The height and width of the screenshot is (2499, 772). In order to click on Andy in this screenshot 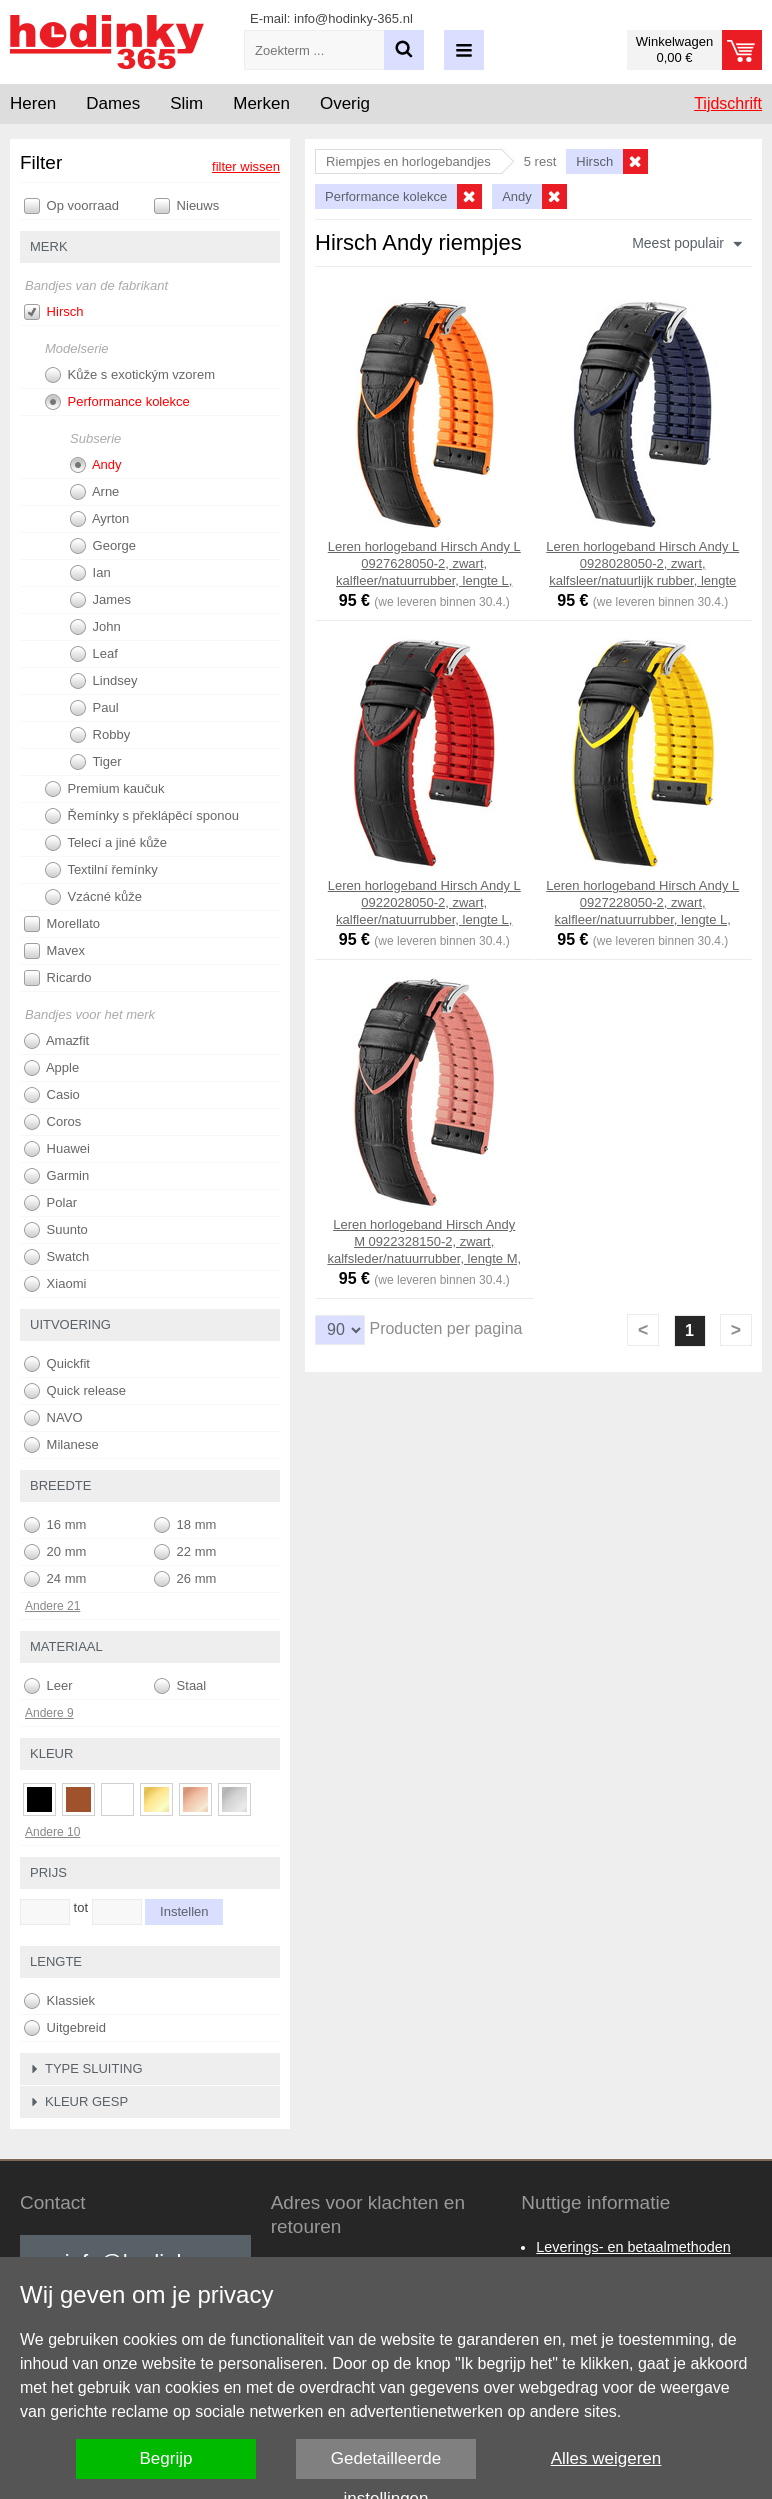, I will do `click(96, 465)`.